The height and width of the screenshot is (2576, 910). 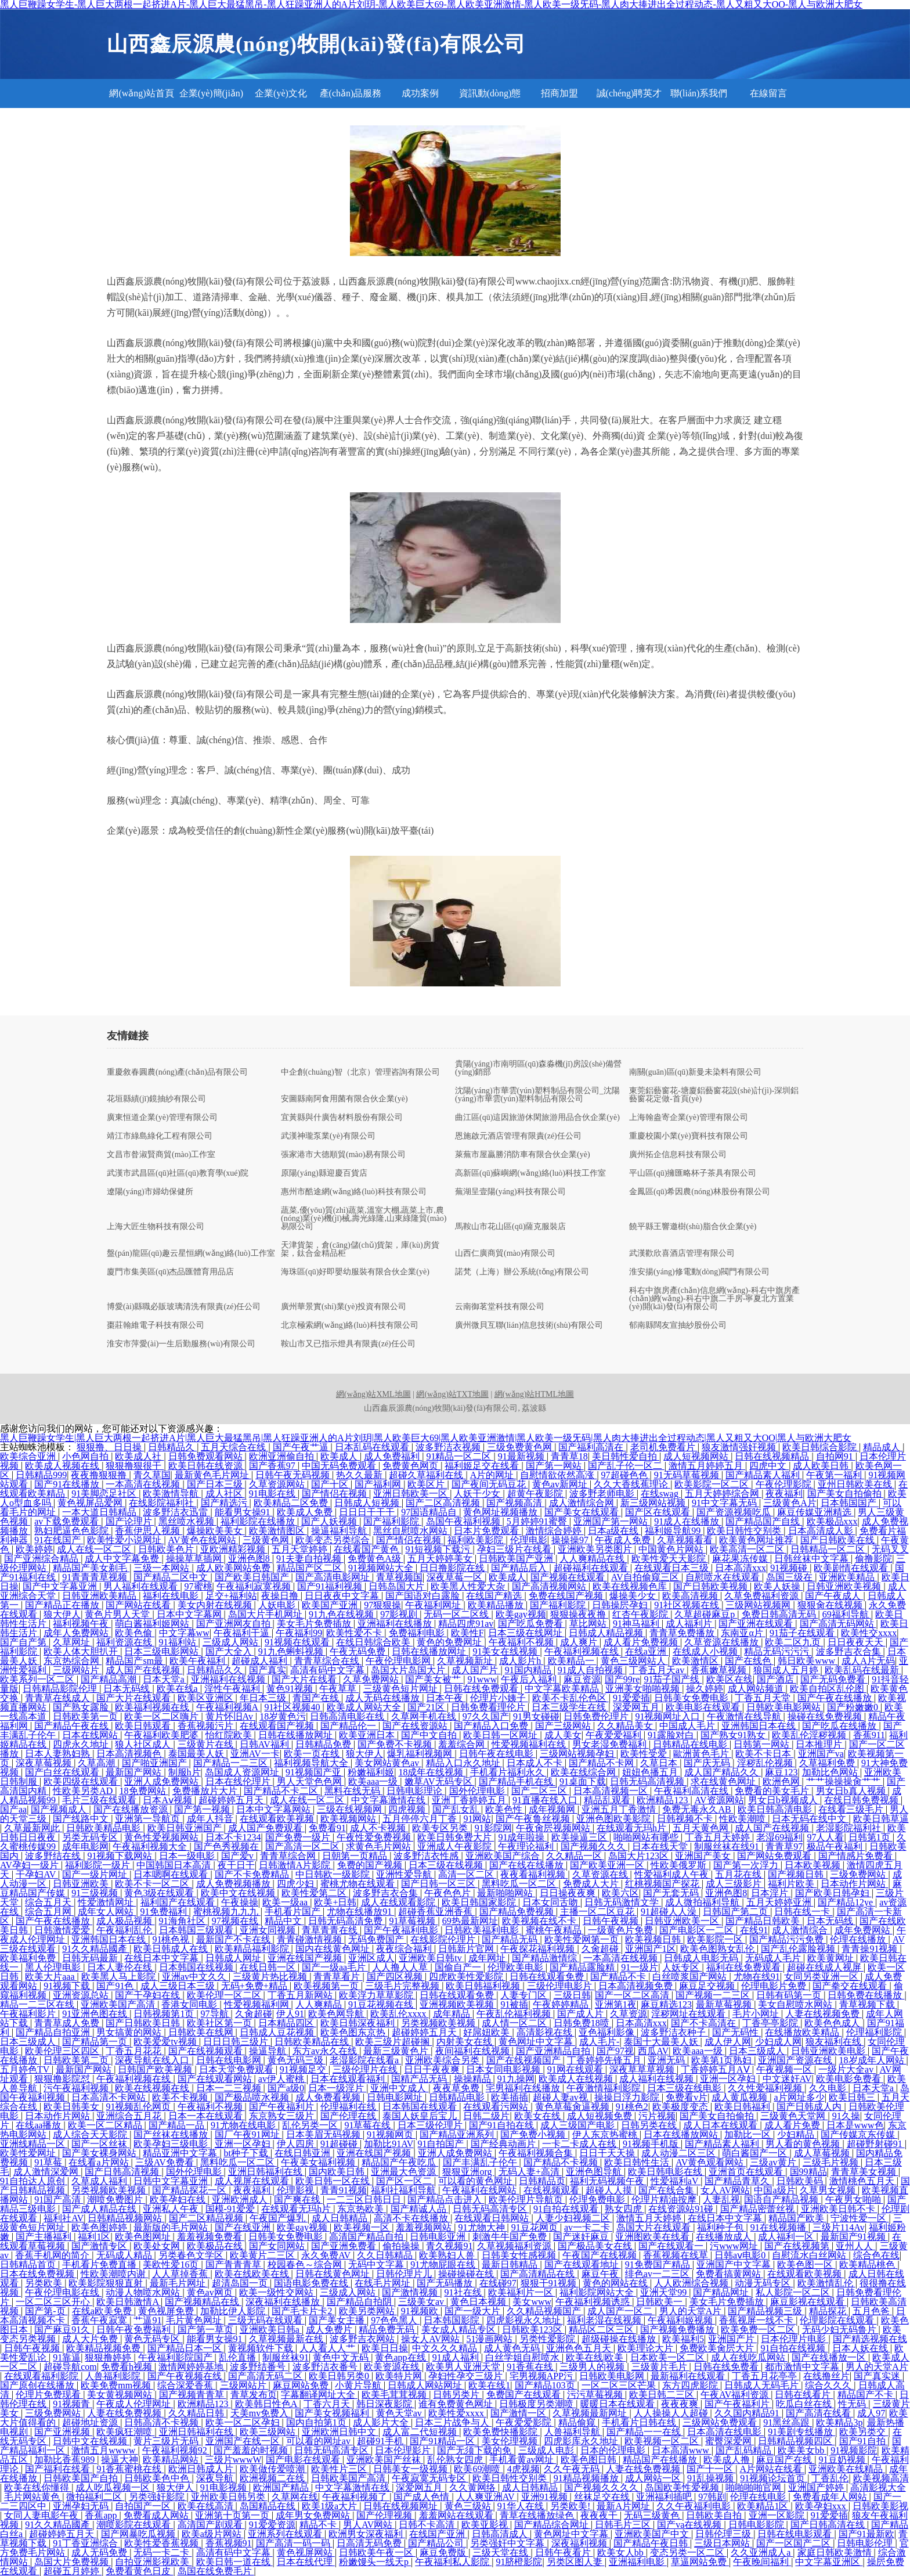 I want to click on 国产乱子伦一区二, so click(x=626, y=1466).